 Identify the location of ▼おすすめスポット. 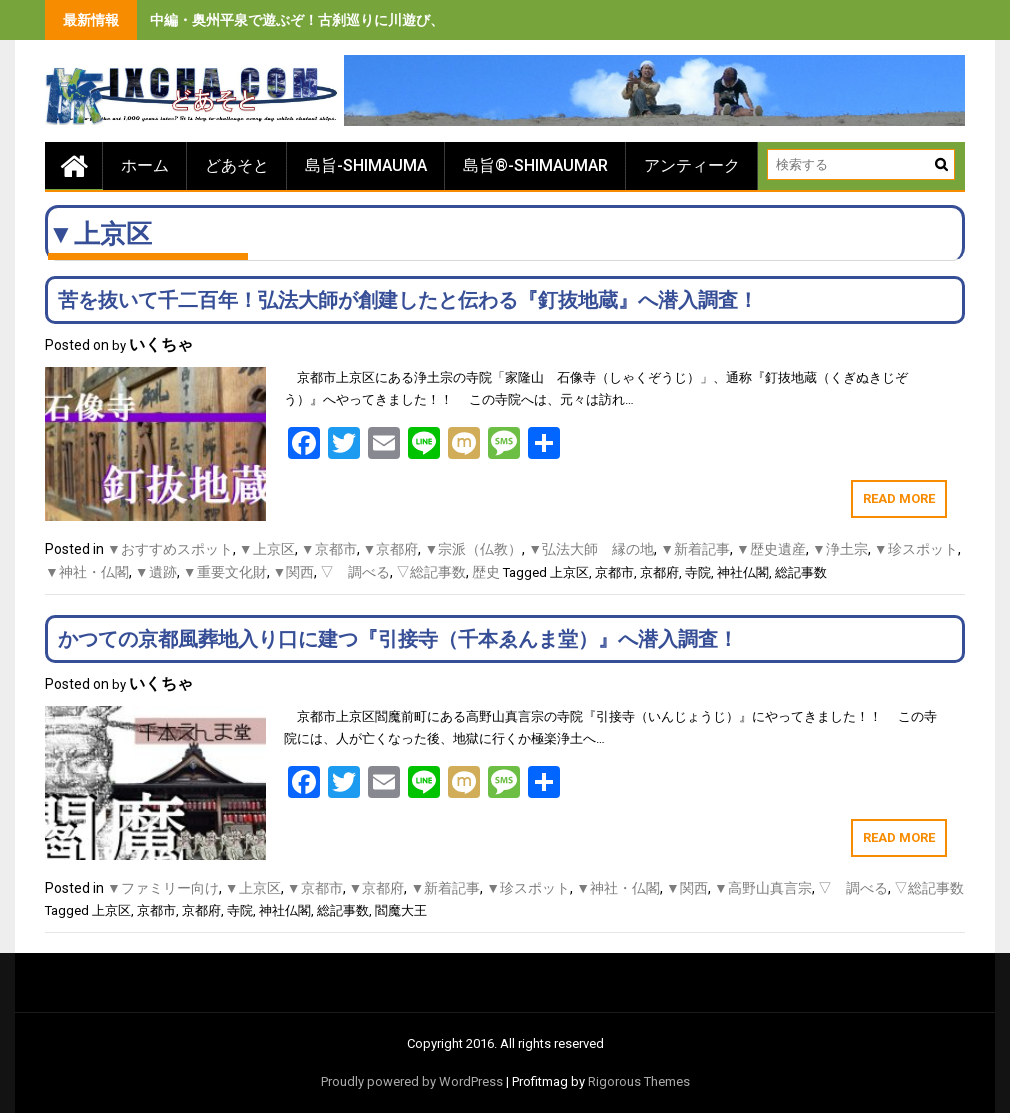
(170, 549).